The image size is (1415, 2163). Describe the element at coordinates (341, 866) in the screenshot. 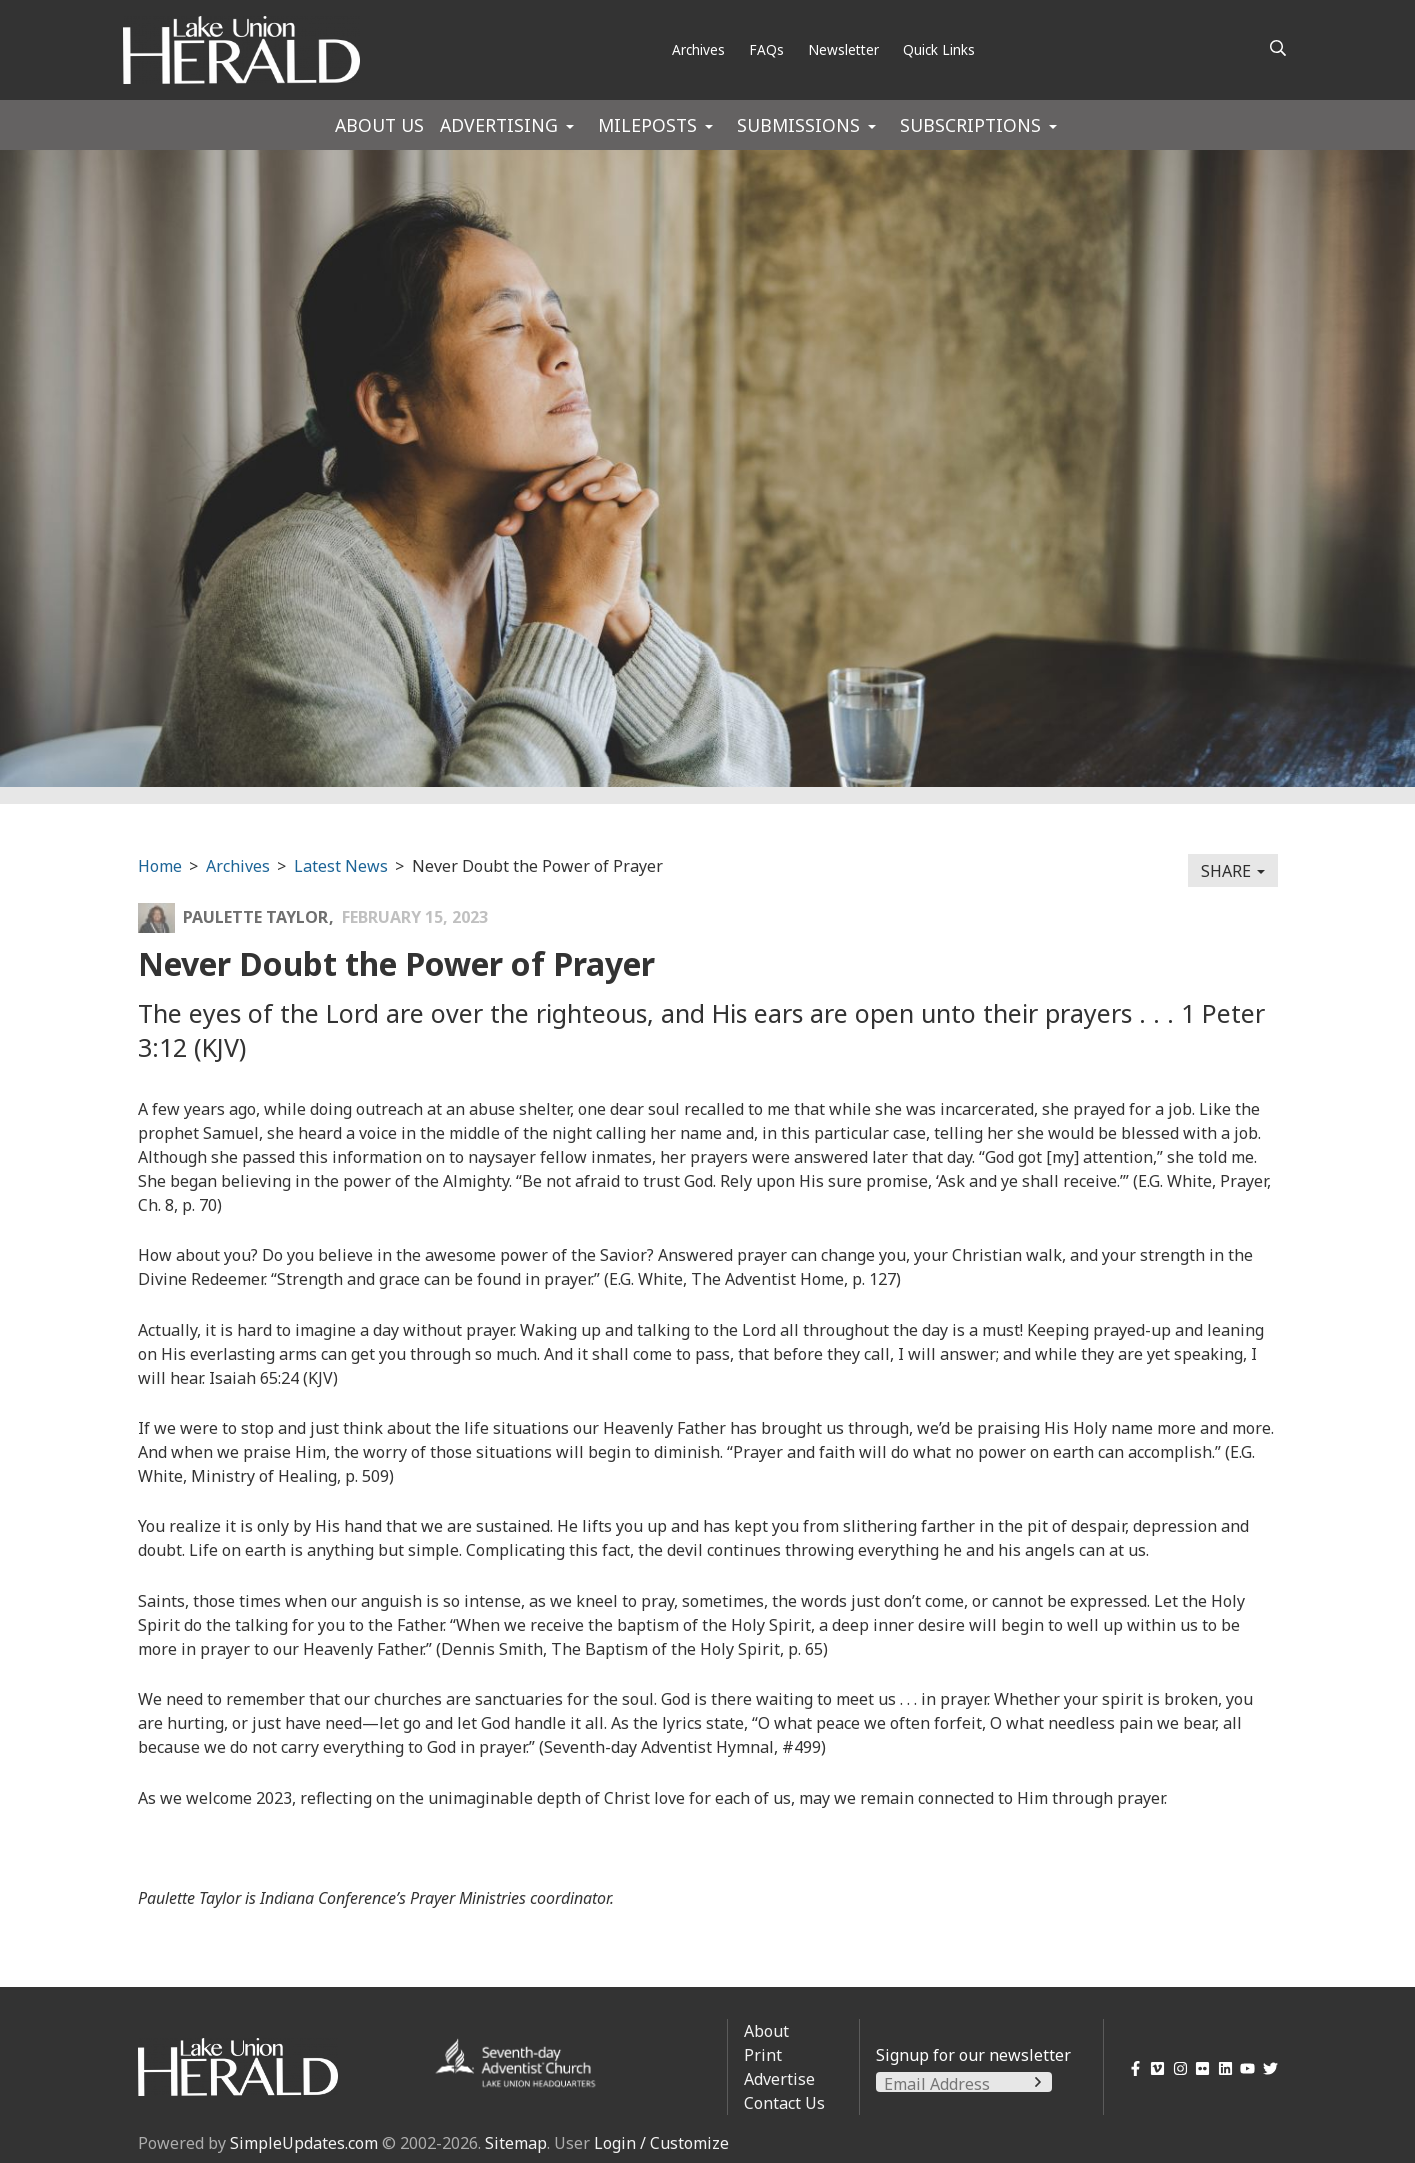

I see `Latest News` at that location.